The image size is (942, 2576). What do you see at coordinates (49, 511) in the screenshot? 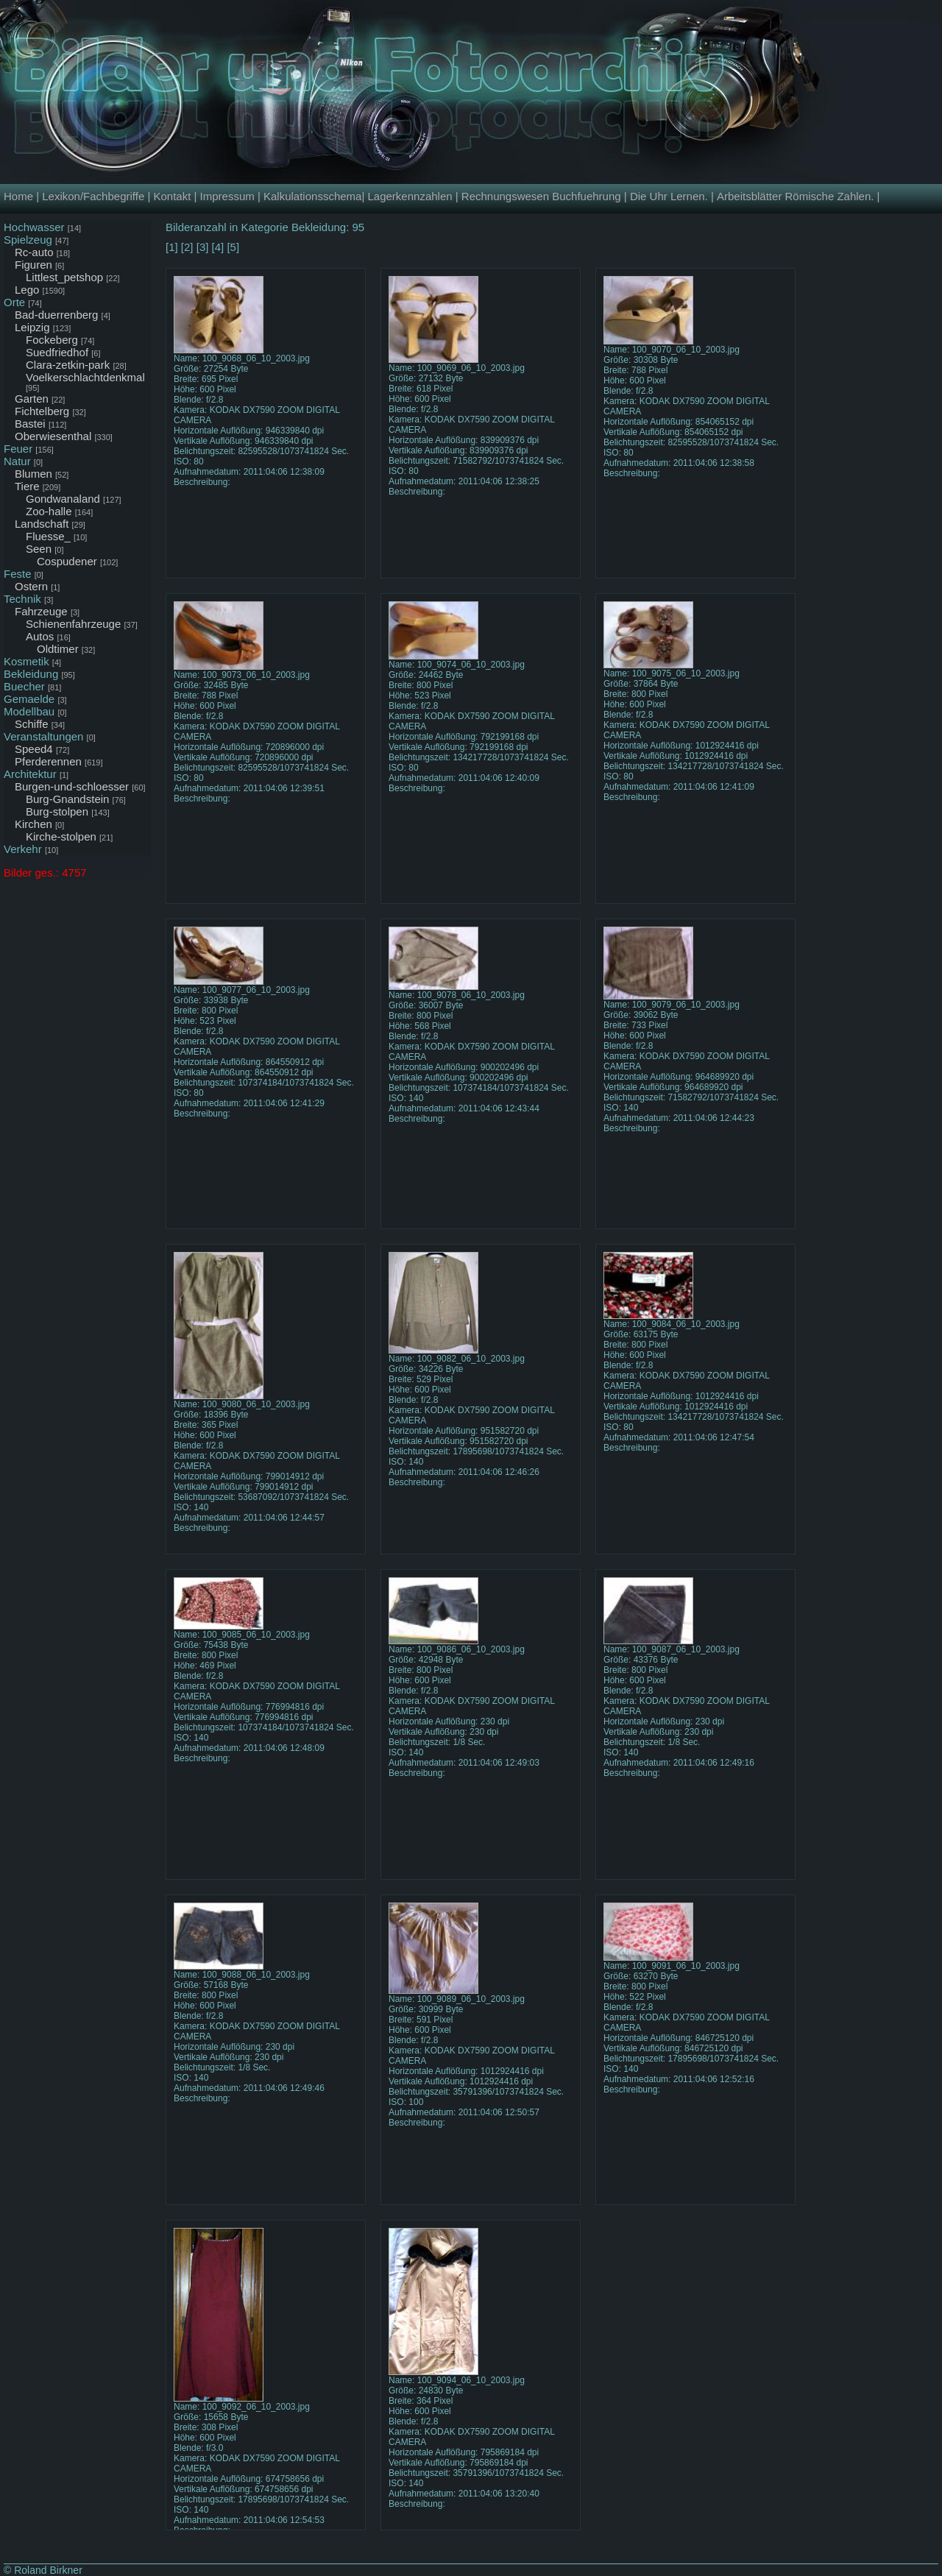
I see `Zoo-halle` at bounding box center [49, 511].